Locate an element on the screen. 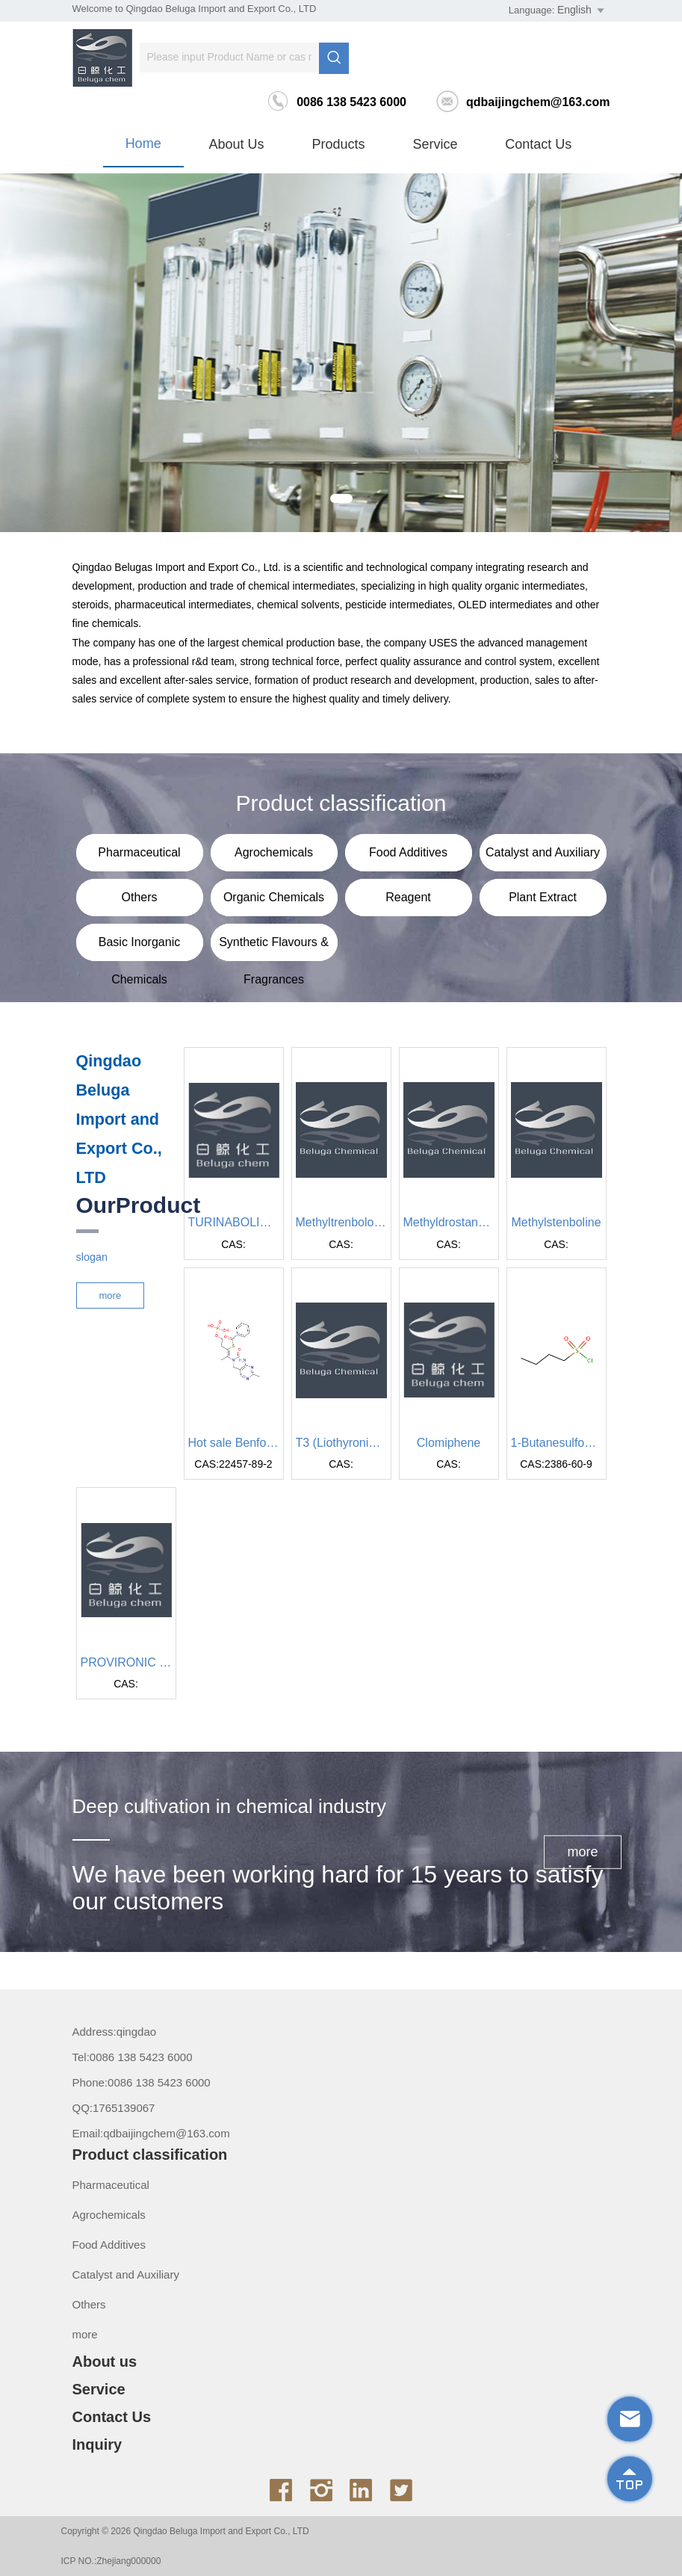 The height and width of the screenshot is (2576, 682). Catalyst and Auxiliary is located at coordinates (125, 2274).